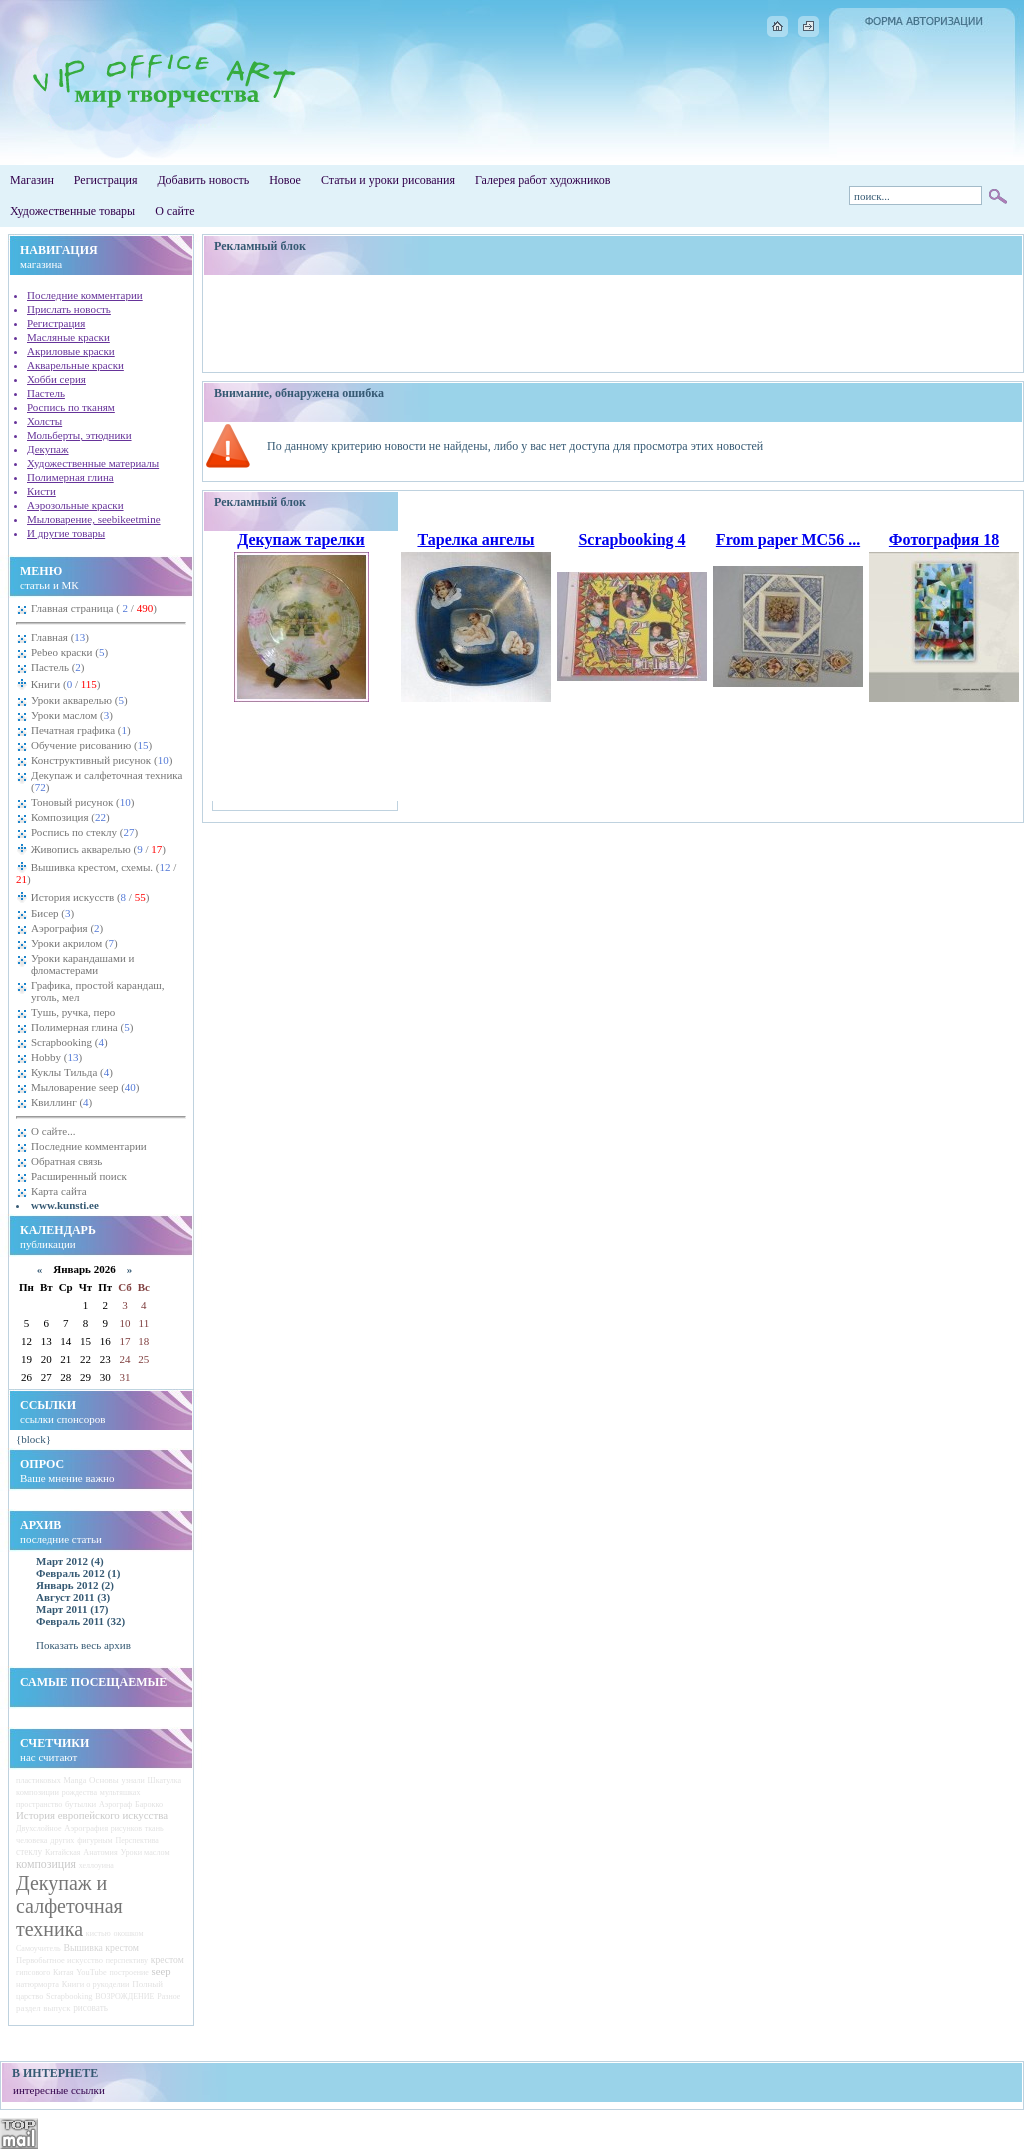  I want to click on Мыловарение, seebikeetmine, so click(94, 519).